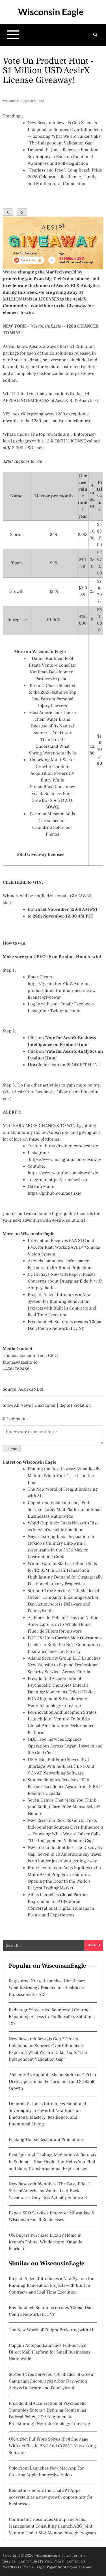 The image size is (106, 2576). Describe the element at coordinates (63, 1173) in the screenshot. I see `https://www.youtube.com/@aesirxio` at that location.